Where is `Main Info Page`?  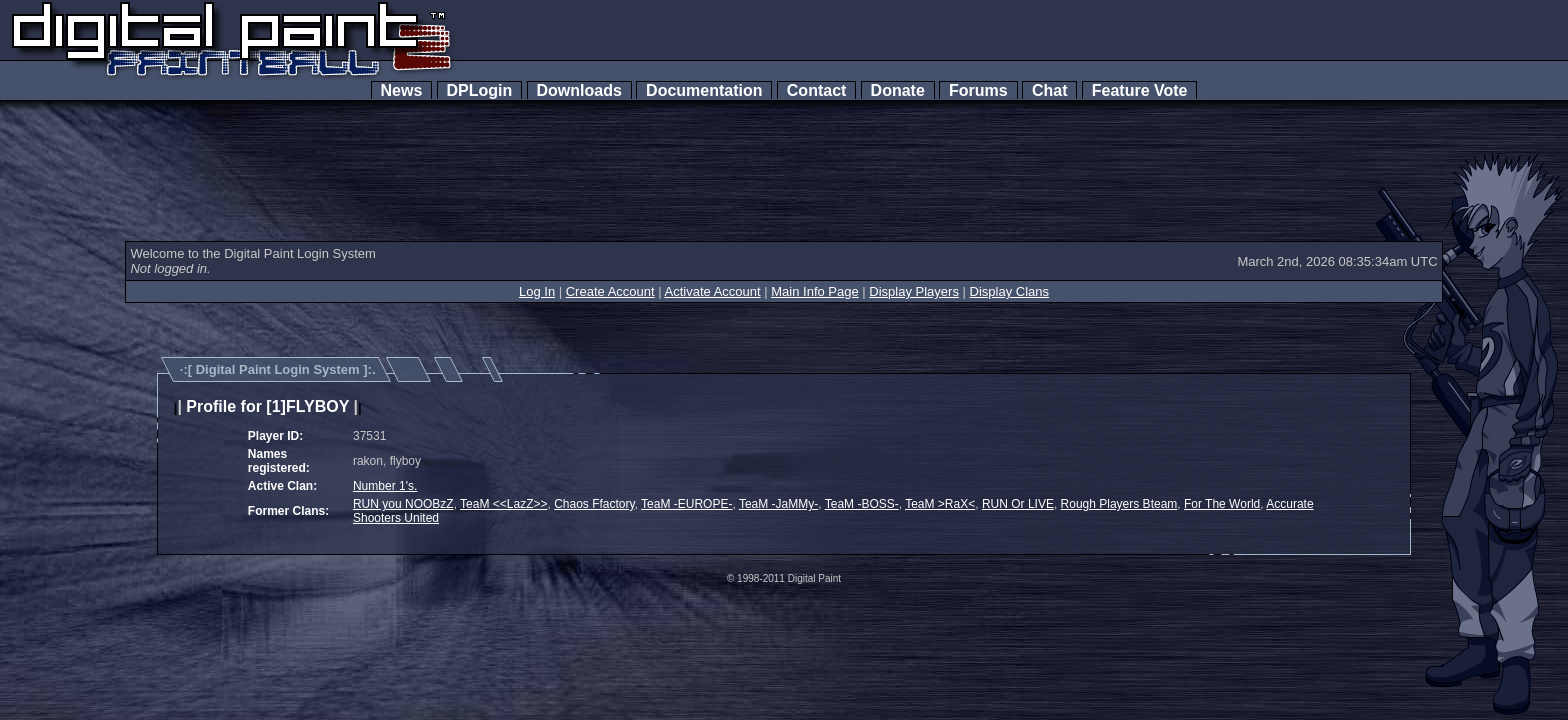 Main Info Page is located at coordinates (814, 291).